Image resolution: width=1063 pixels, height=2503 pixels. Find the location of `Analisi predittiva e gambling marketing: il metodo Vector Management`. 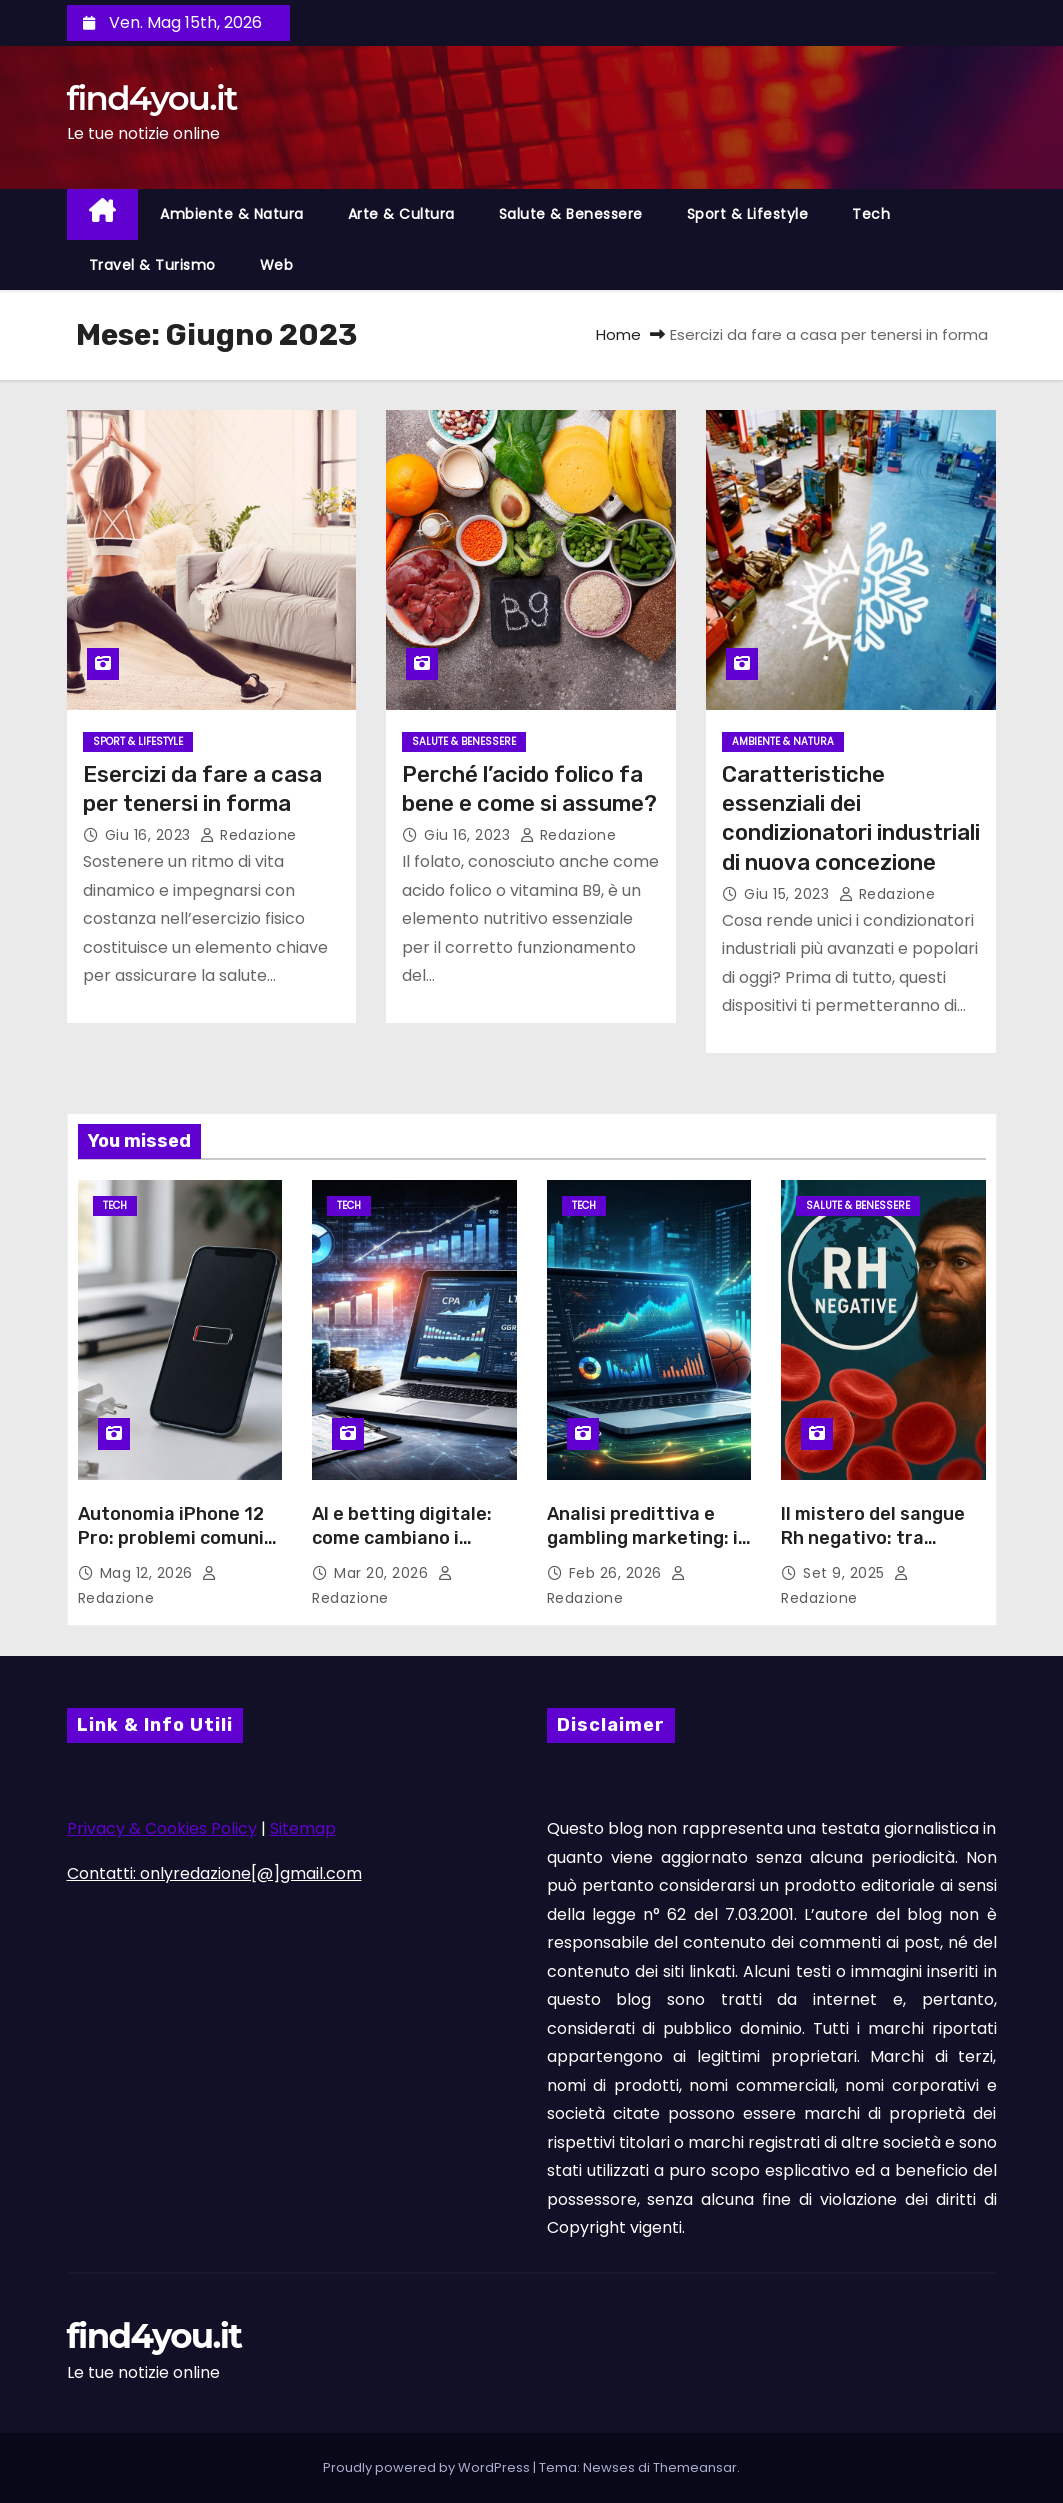

Analisi predittiva e gambling marketing: il metodo Vector Management is located at coordinates (645, 1550).